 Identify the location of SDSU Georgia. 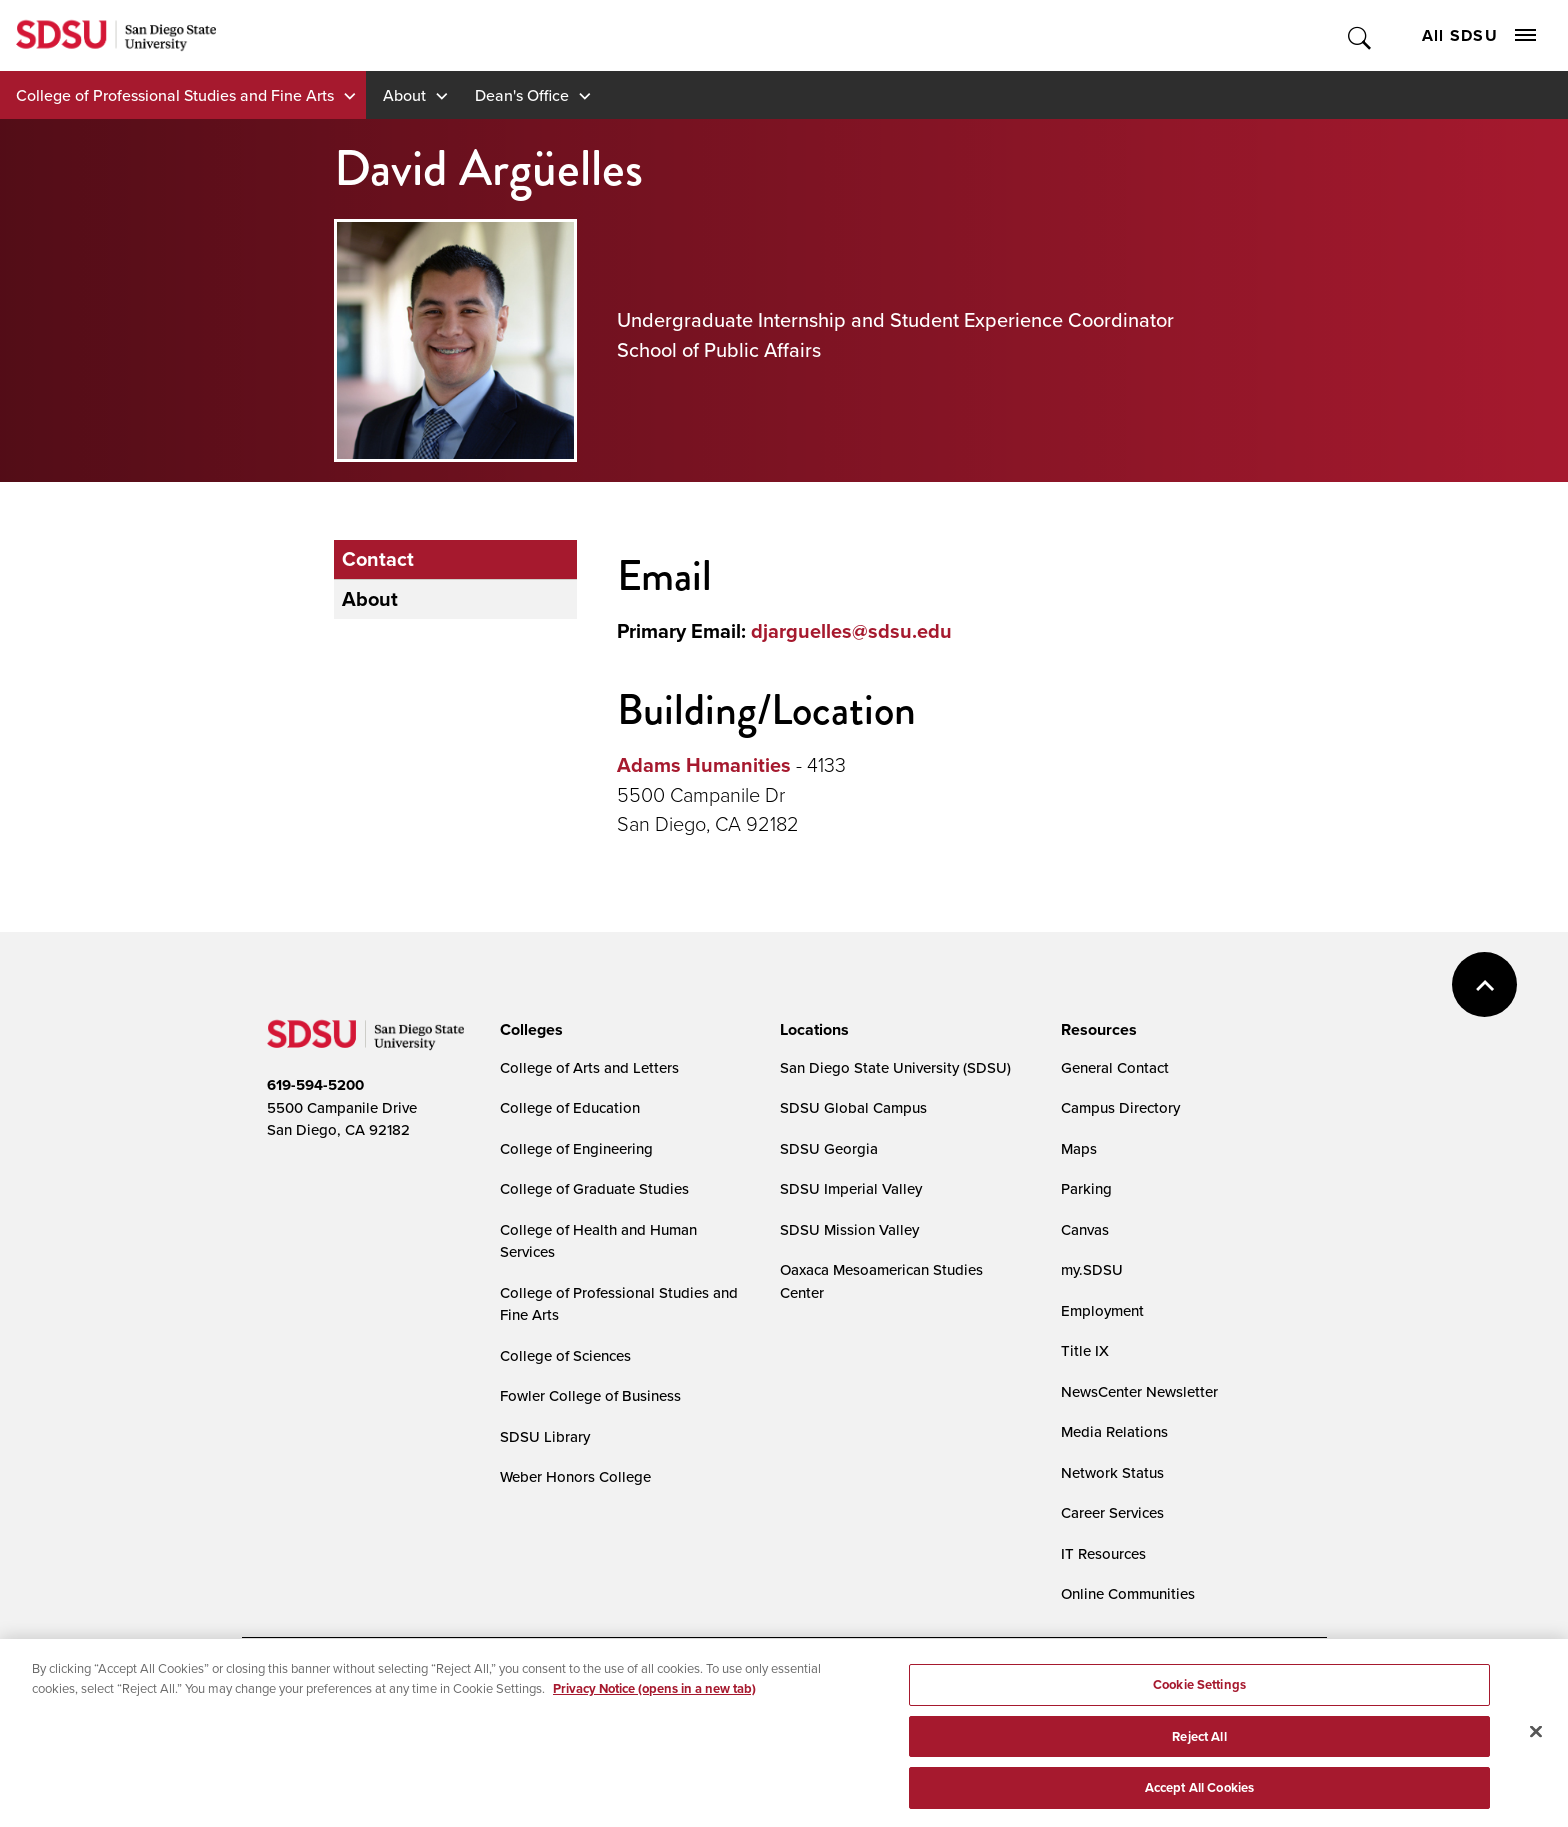
(829, 1148).